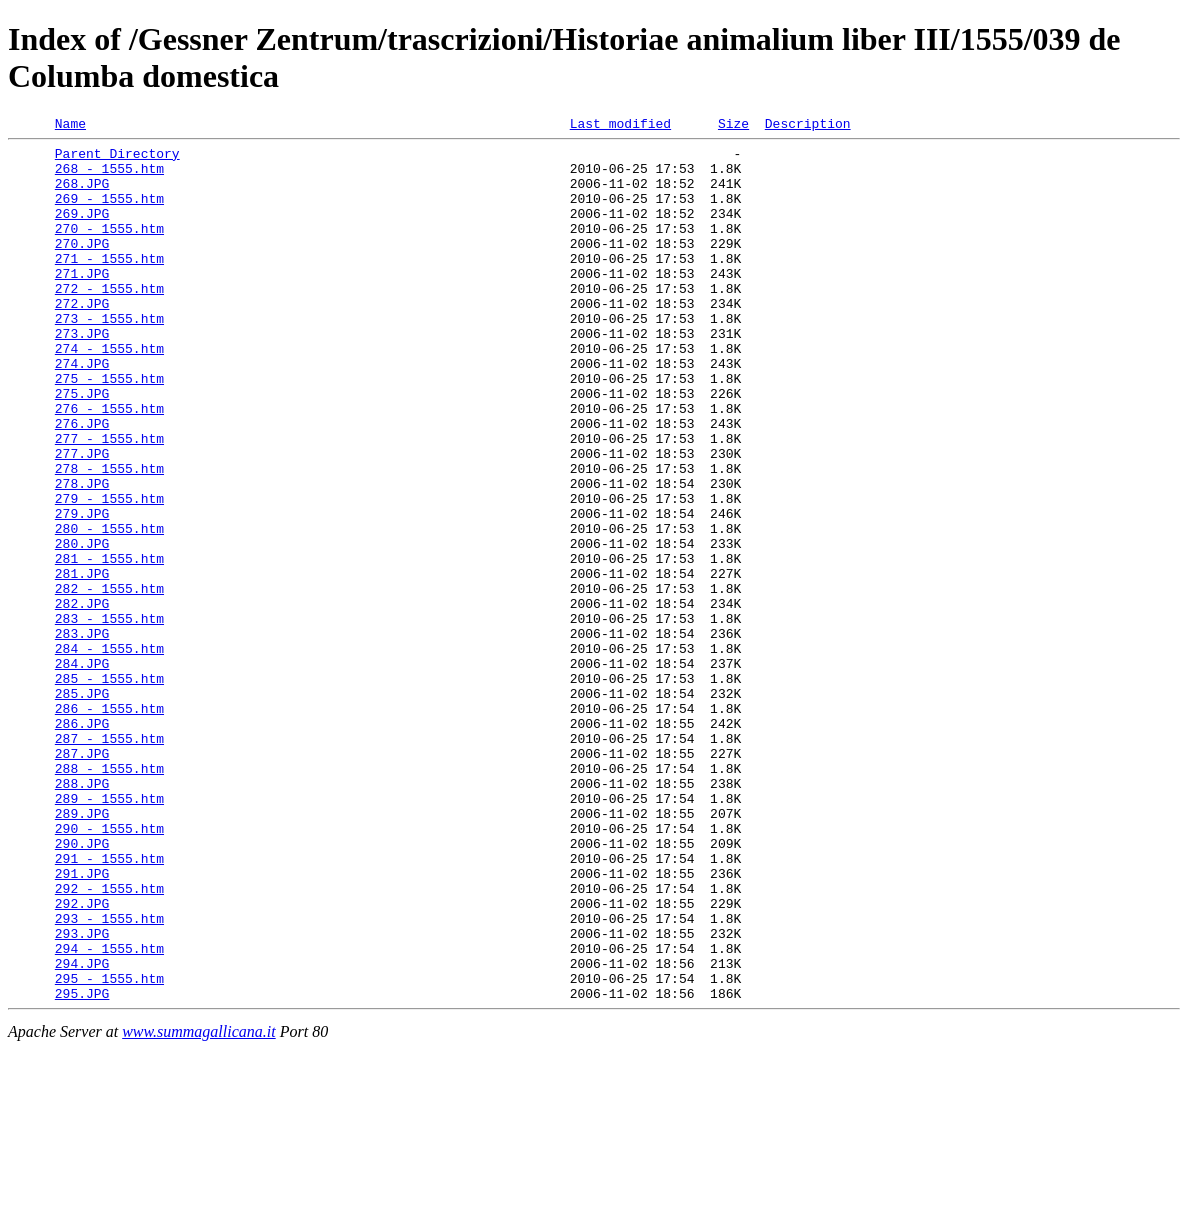  What do you see at coordinates (109, 609) in the screenshot?
I see `280 - 1555.htm` at bounding box center [109, 609].